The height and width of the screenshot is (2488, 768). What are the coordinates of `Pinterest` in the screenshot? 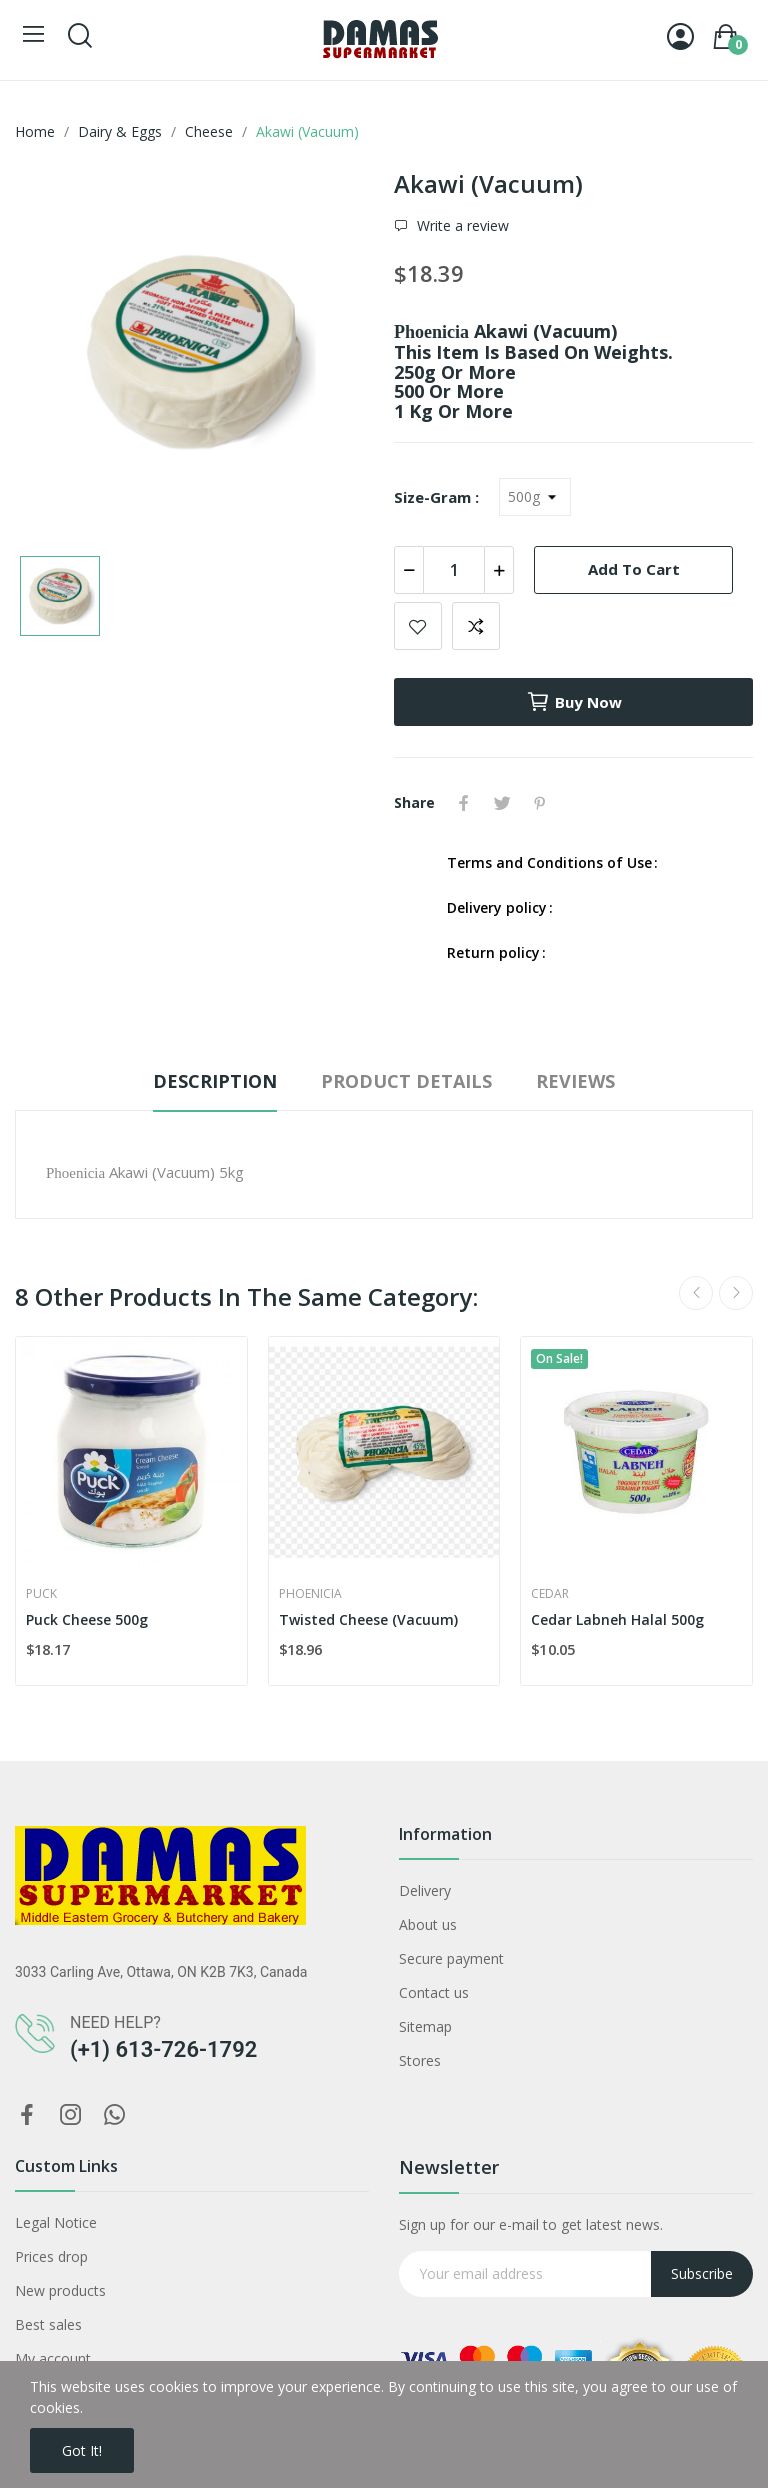 It's located at (540, 803).